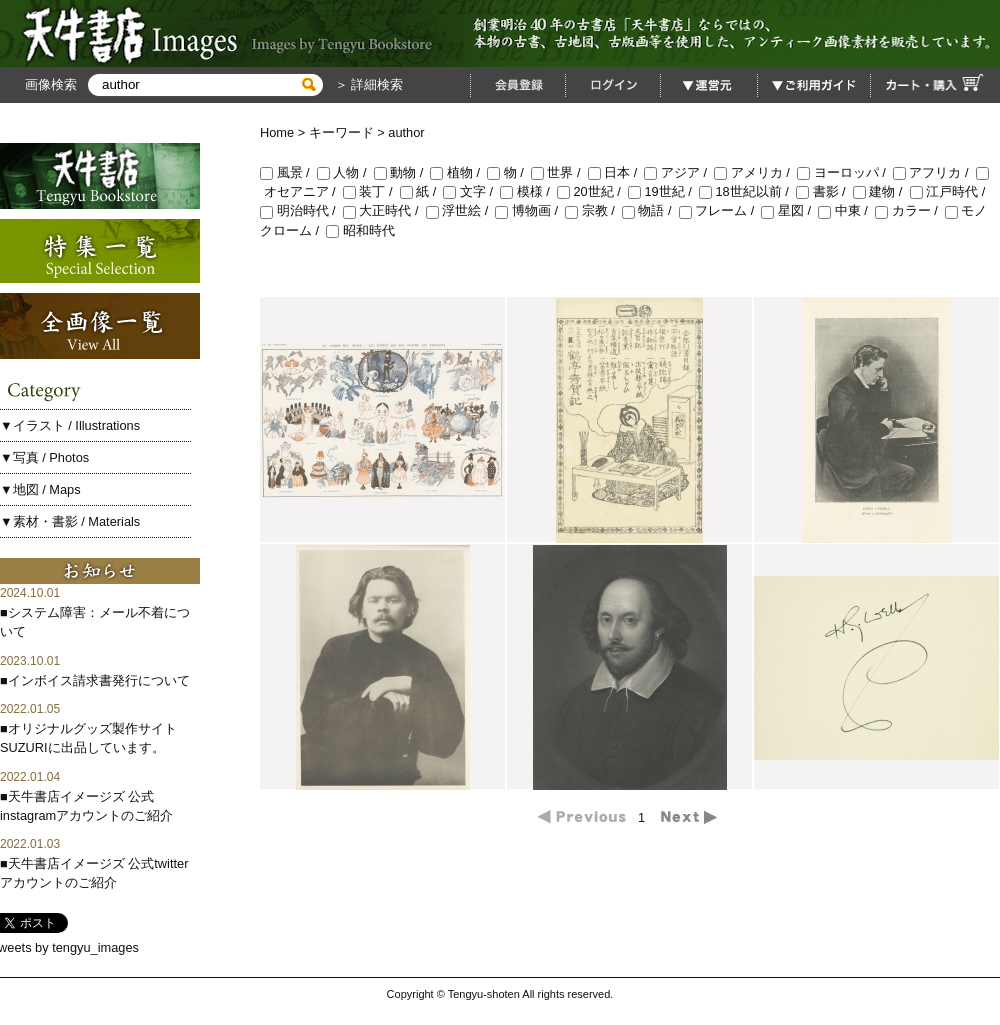 The image size is (1000, 1025). I want to click on 昭和時代, so click(360, 230).